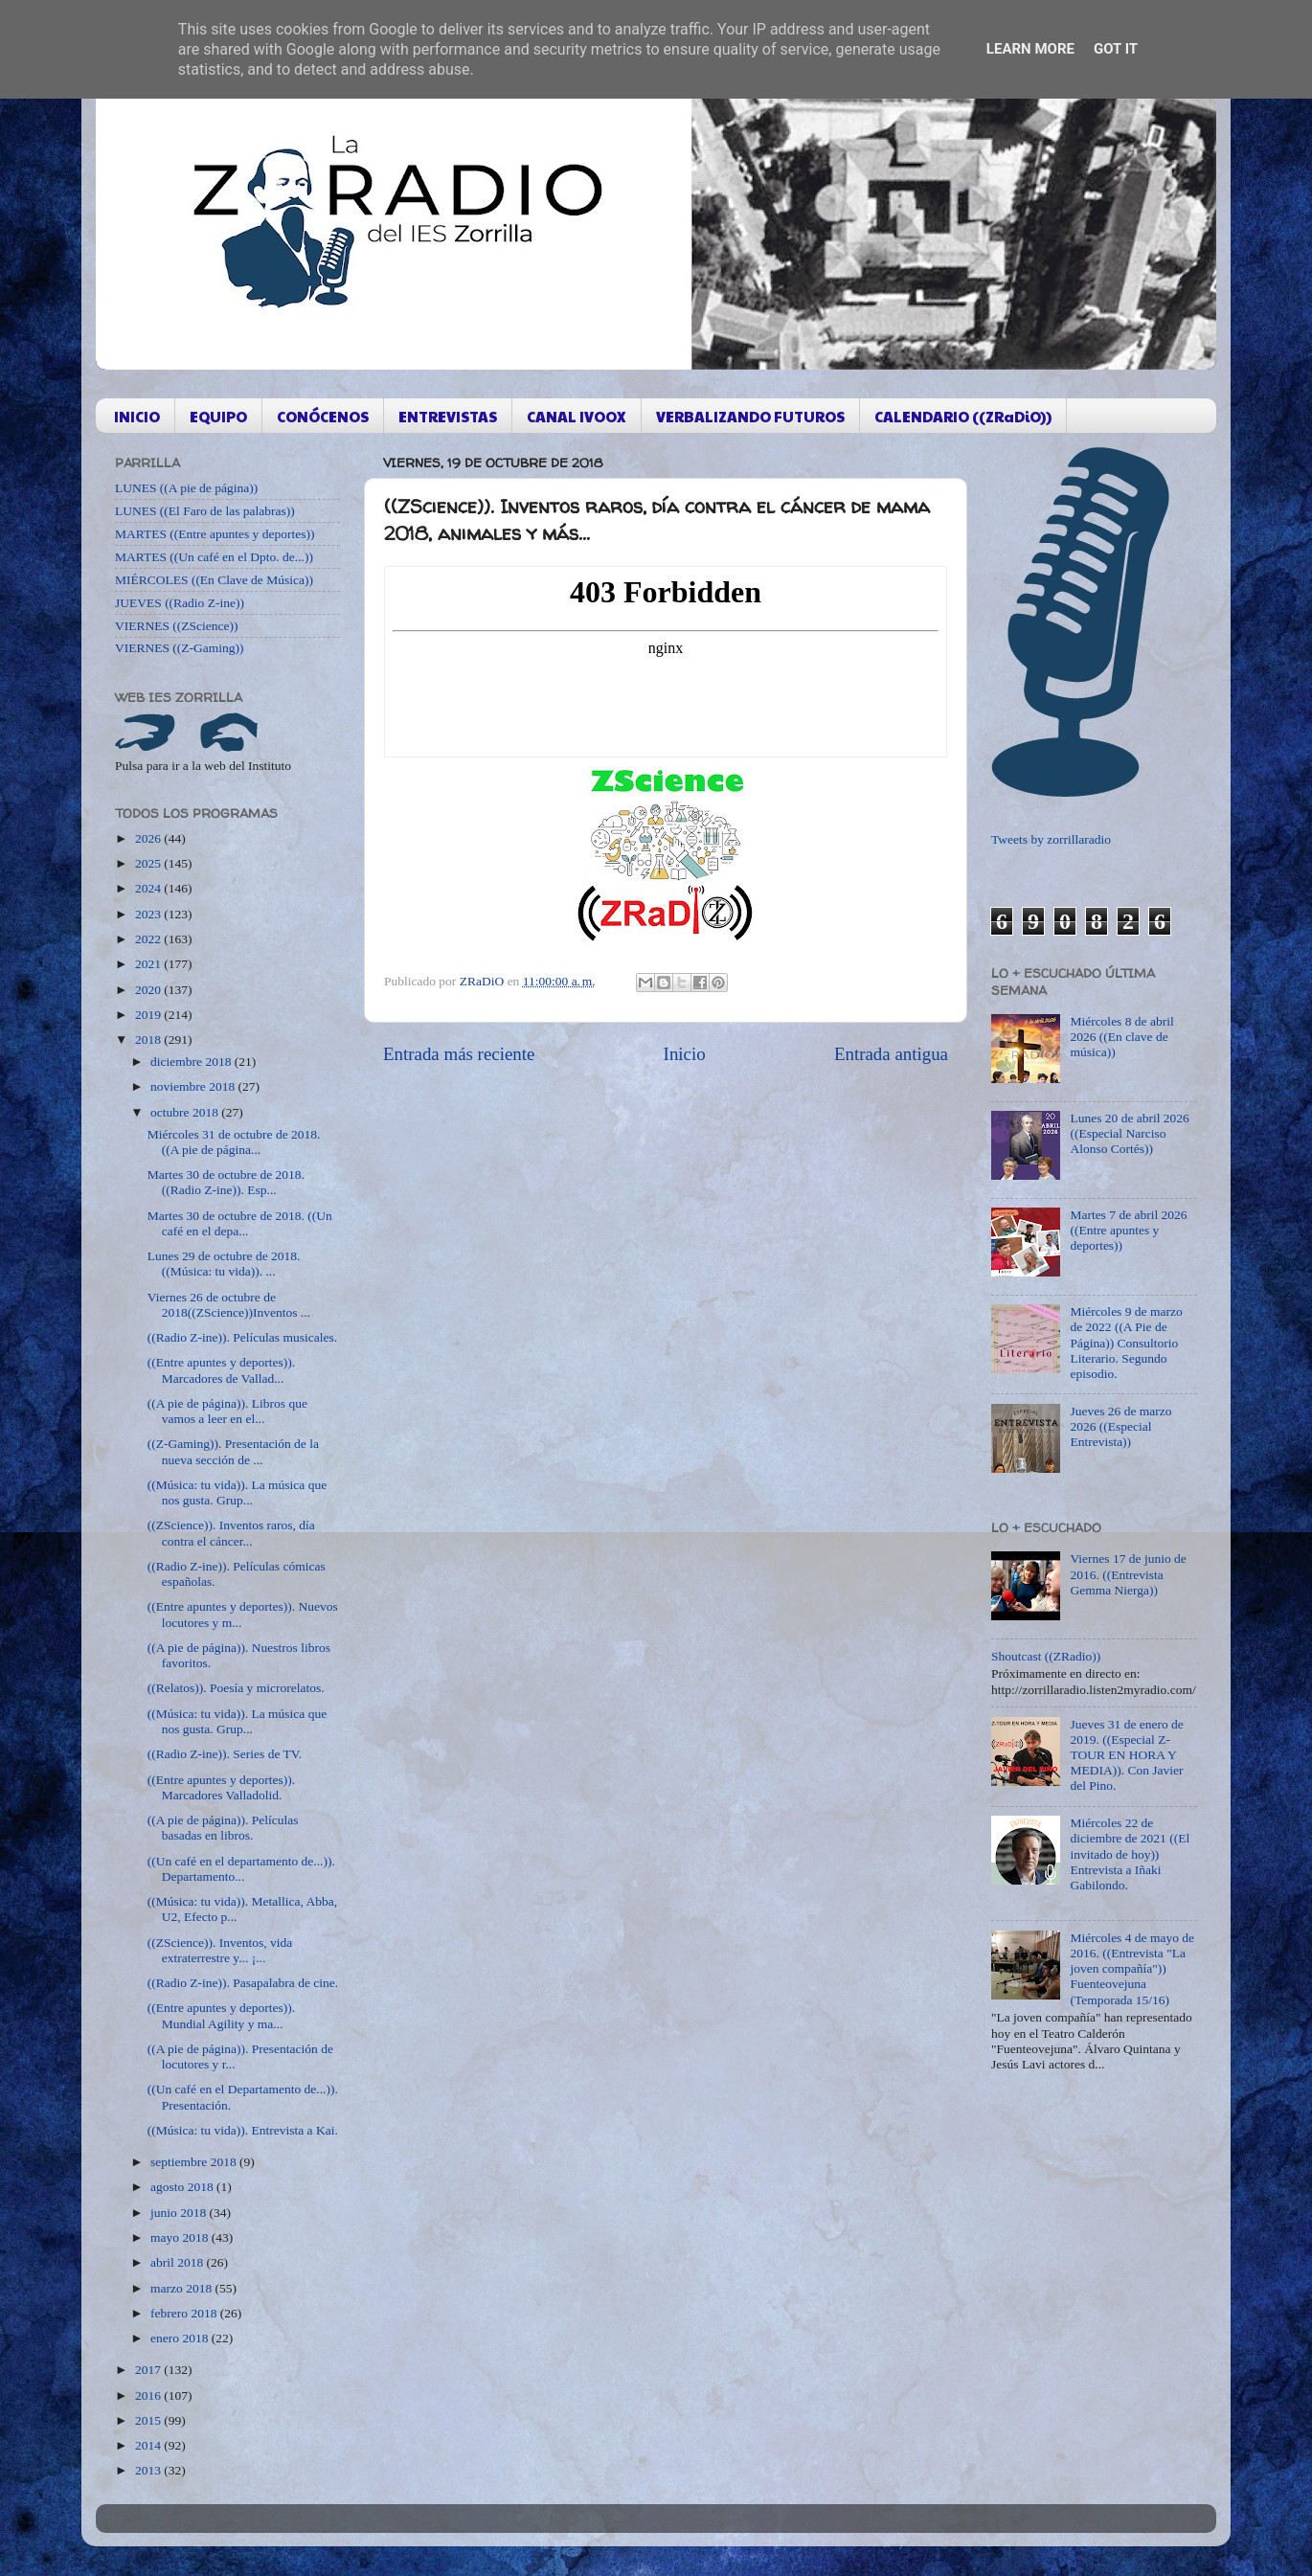 The image size is (1312, 2576). What do you see at coordinates (1129, 1854) in the screenshot?
I see `Miércoles 22 de diciembre de 2021 ((El invitado de hoy)) Entrevista a Iñaki Gabilondo.` at bounding box center [1129, 1854].